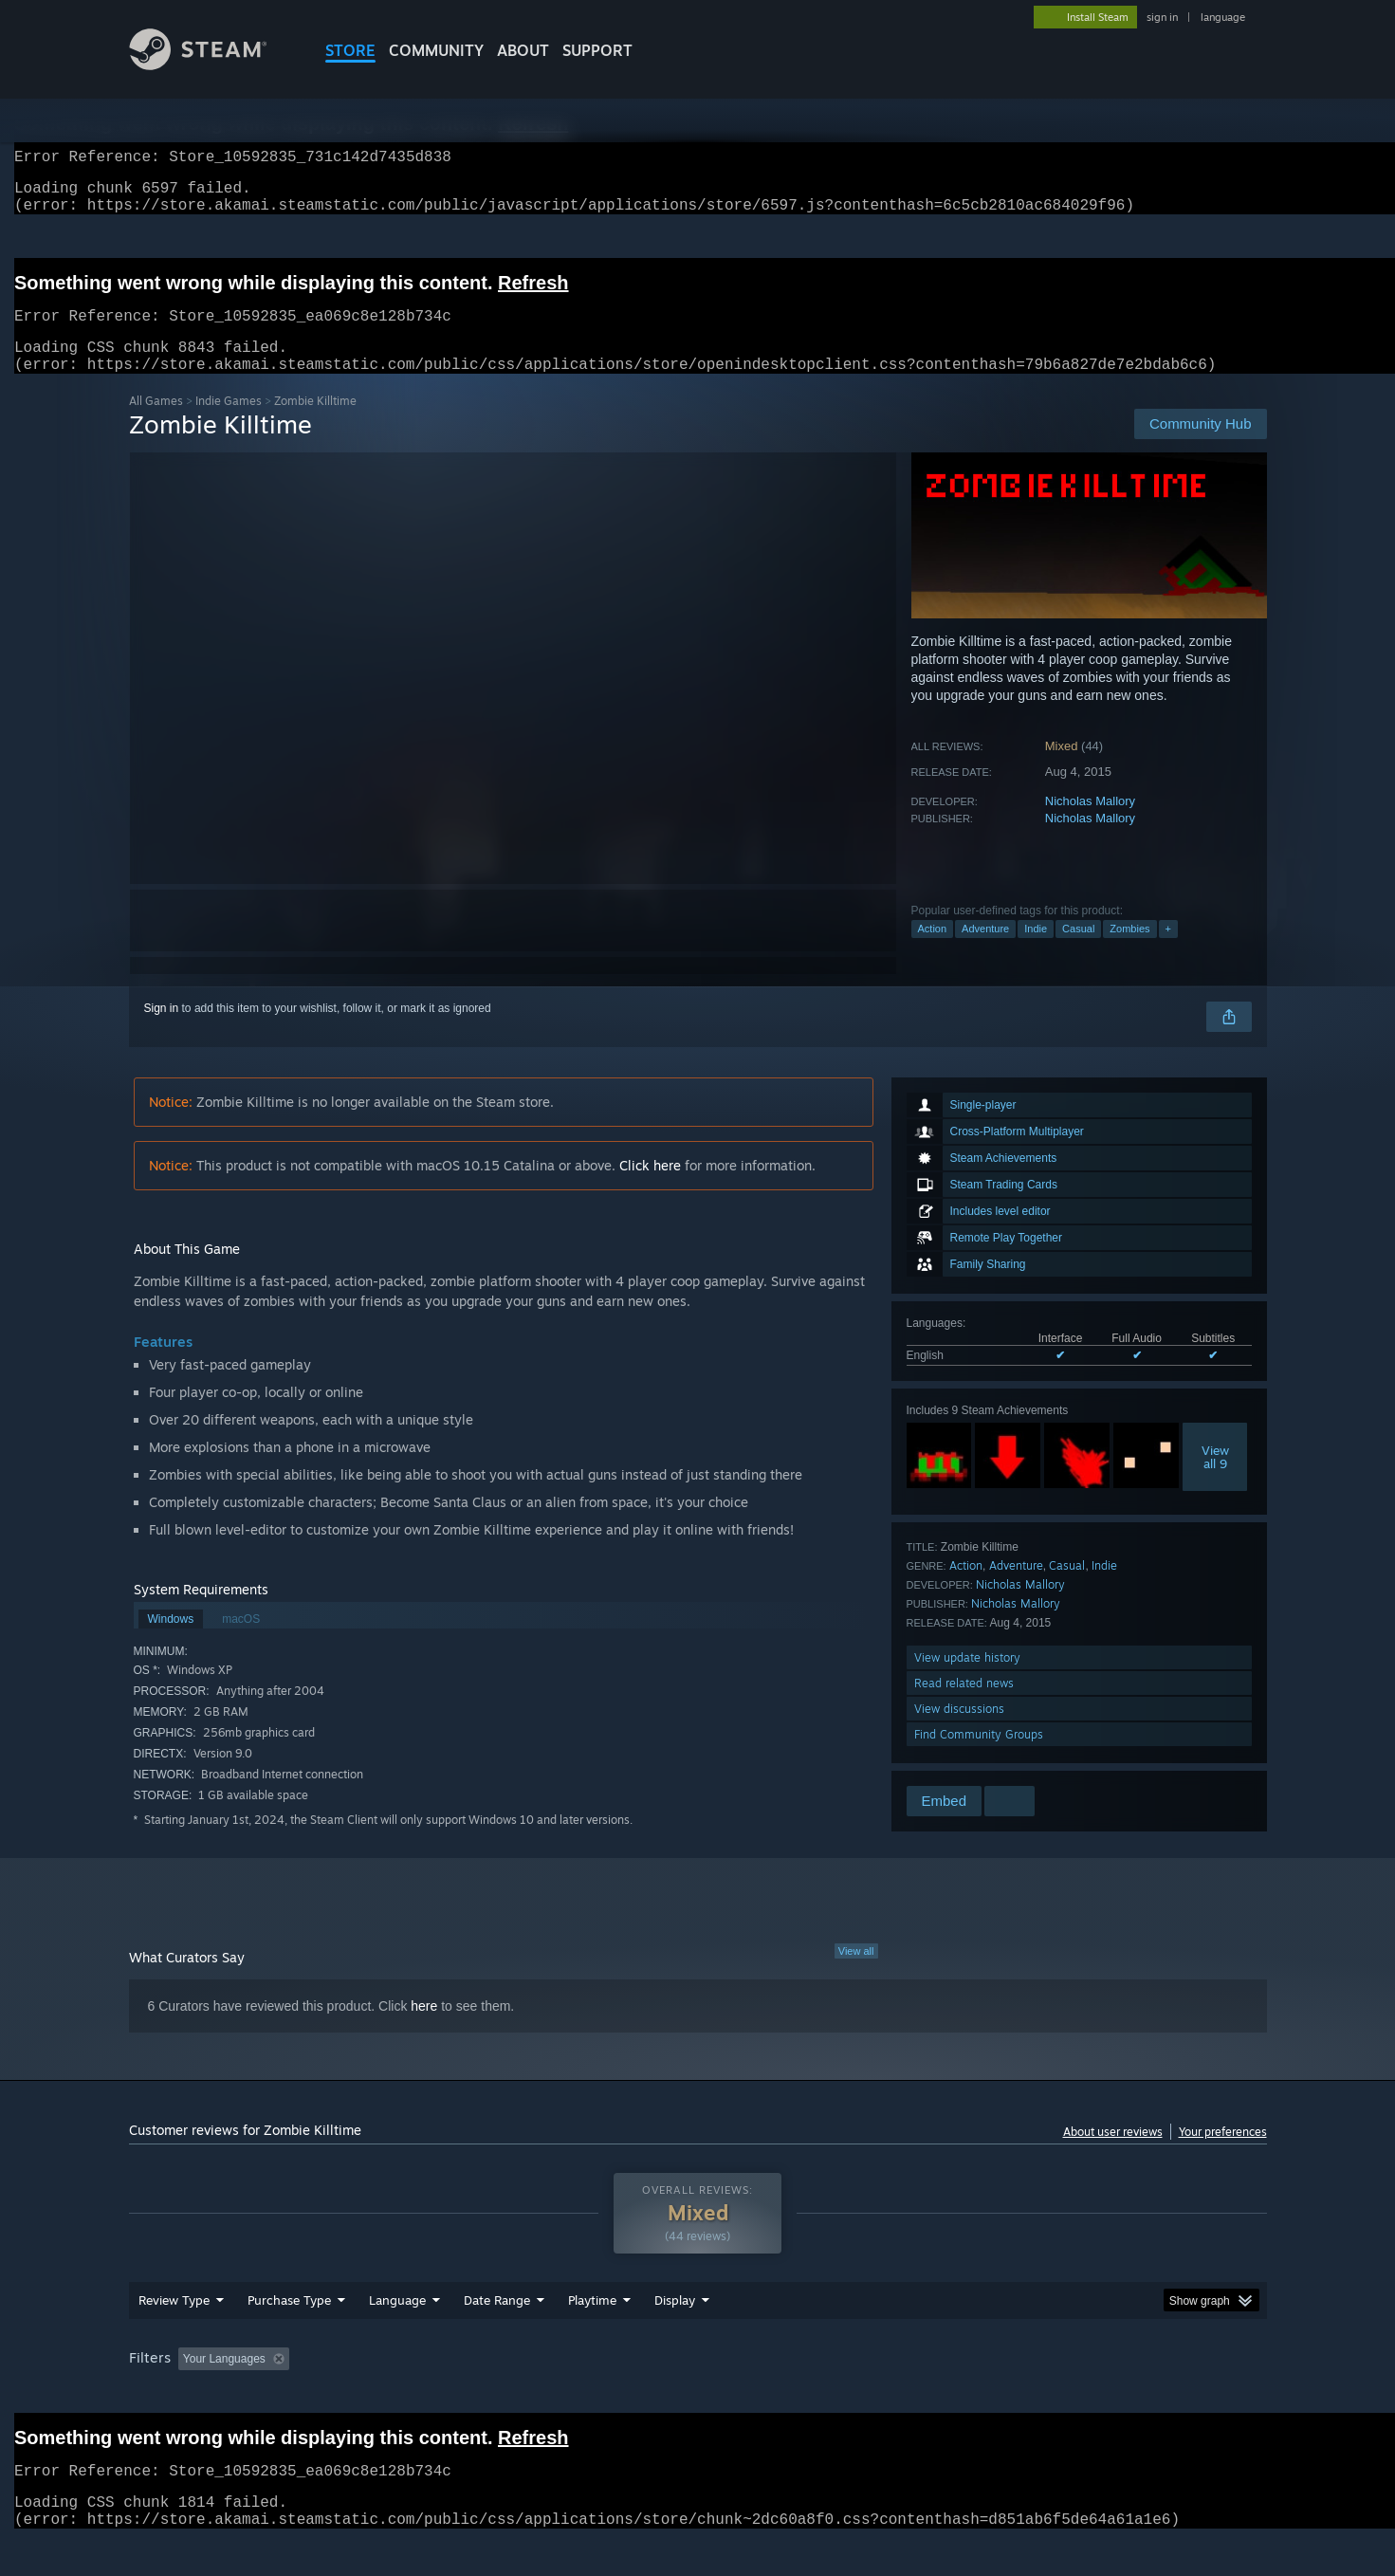 The height and width of the screenshot is (2576, 1395). Describe the element at coordinates (592, 2336) in the screenshot. I see `Playtime` at that location.